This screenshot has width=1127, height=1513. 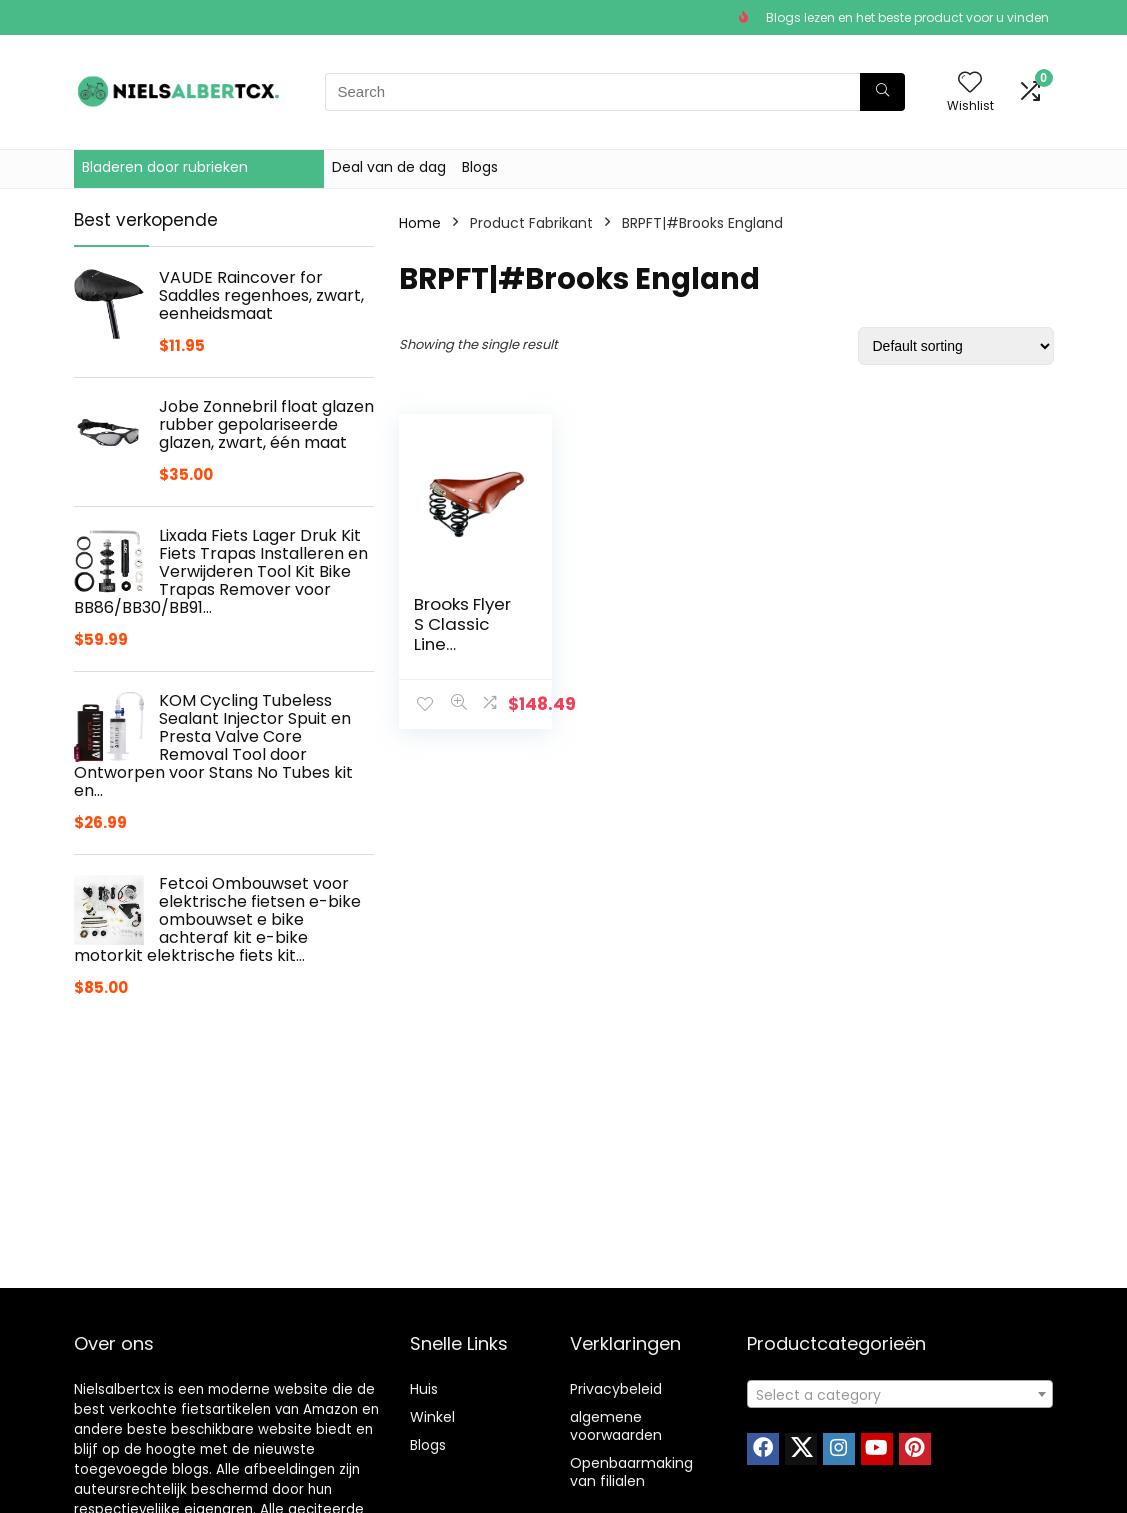 I want to click on Blogs, so click(x=480, y=167).